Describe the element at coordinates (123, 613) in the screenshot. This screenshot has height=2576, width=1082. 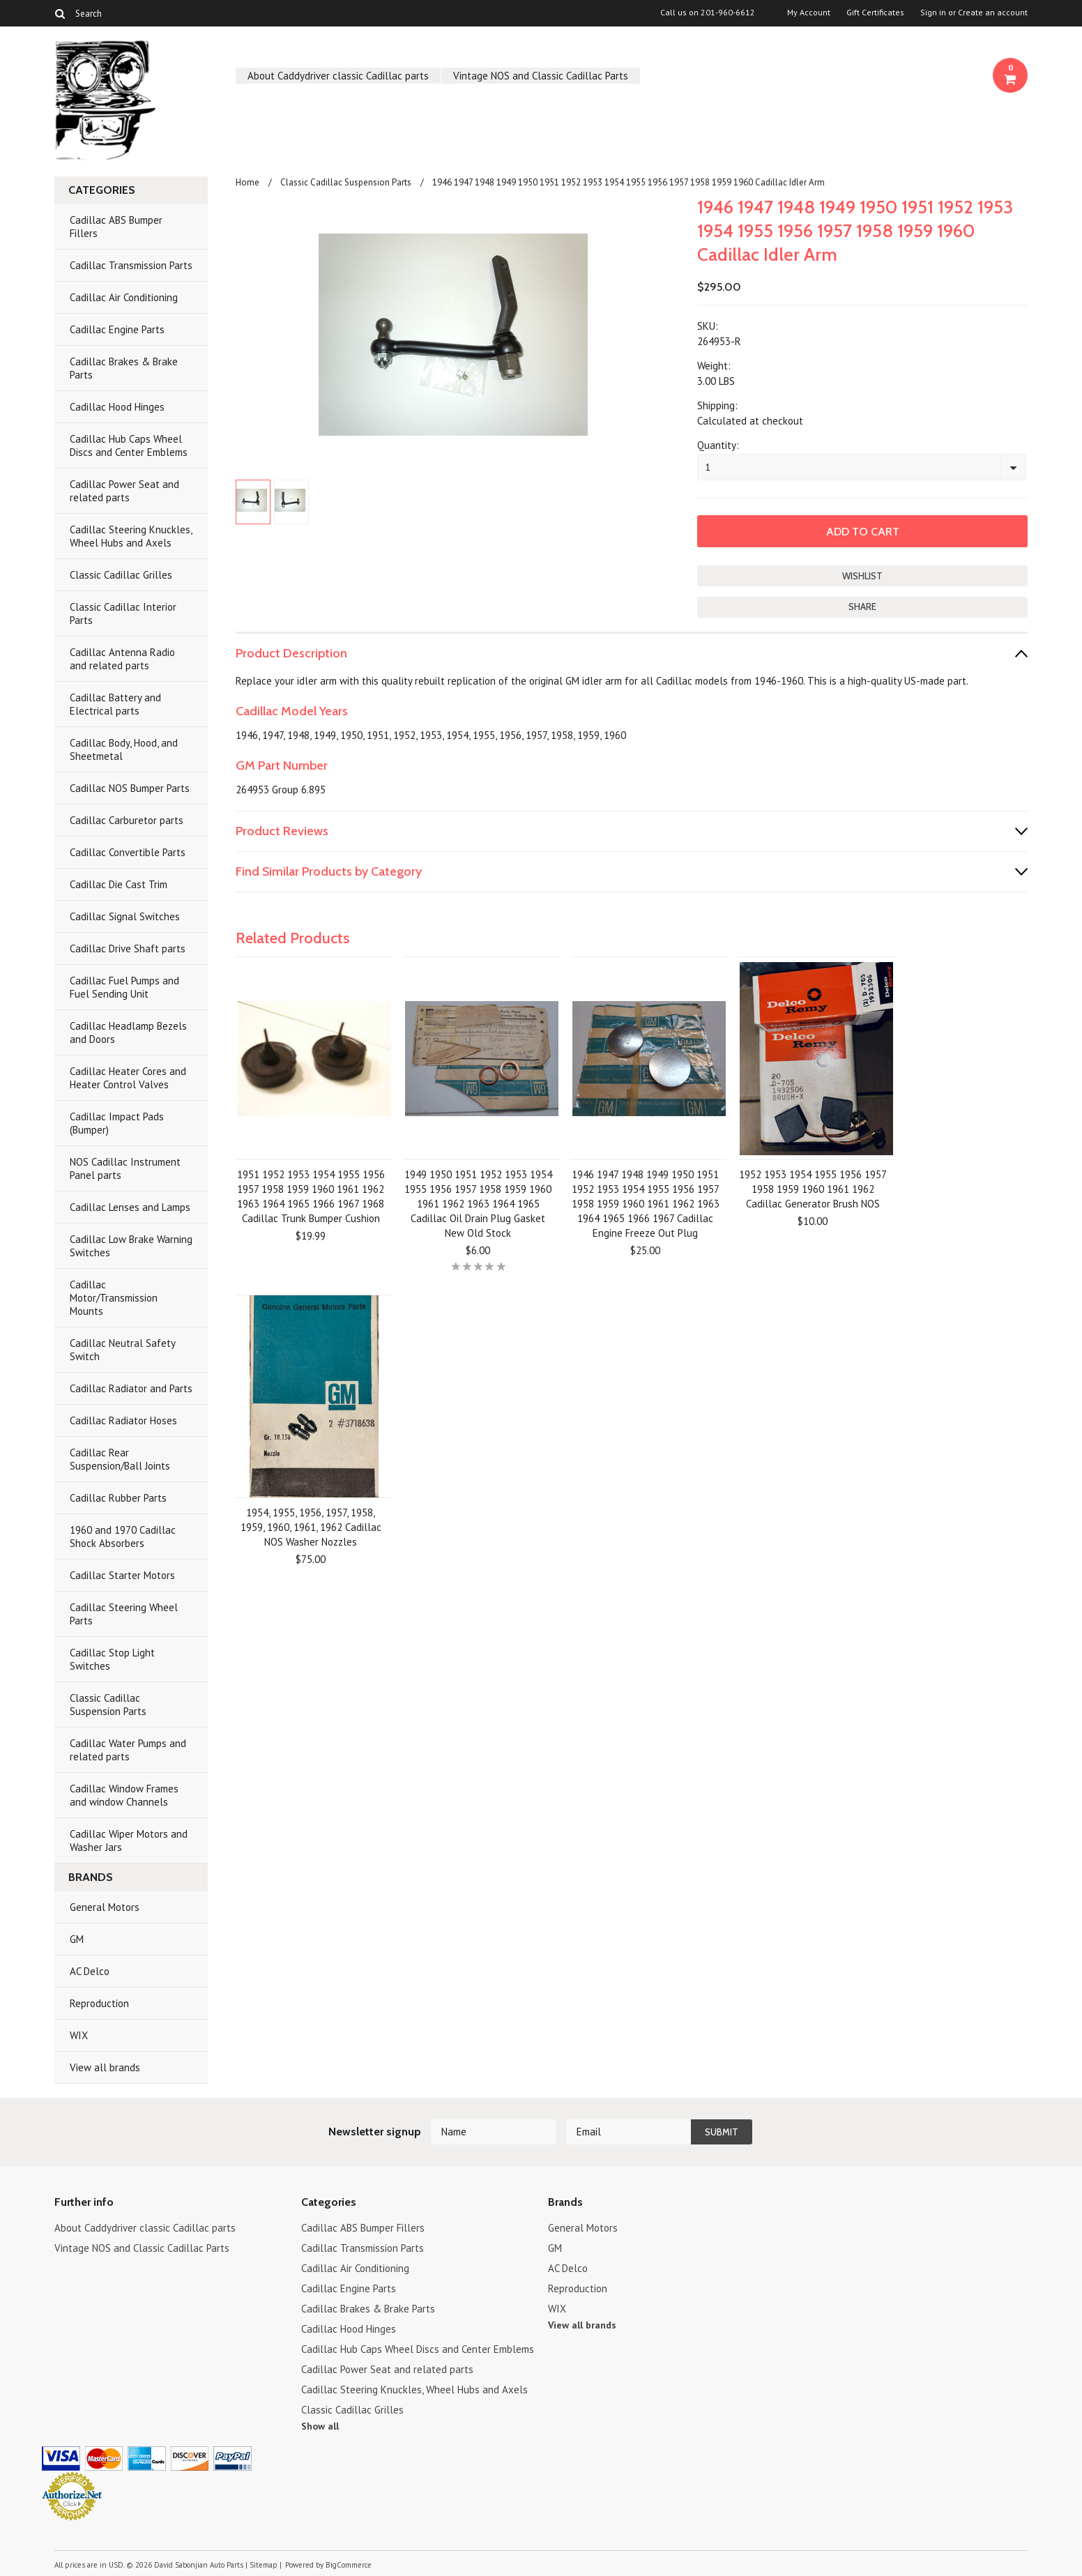
I see `Classic Cadillac Interior Parts` at that location.